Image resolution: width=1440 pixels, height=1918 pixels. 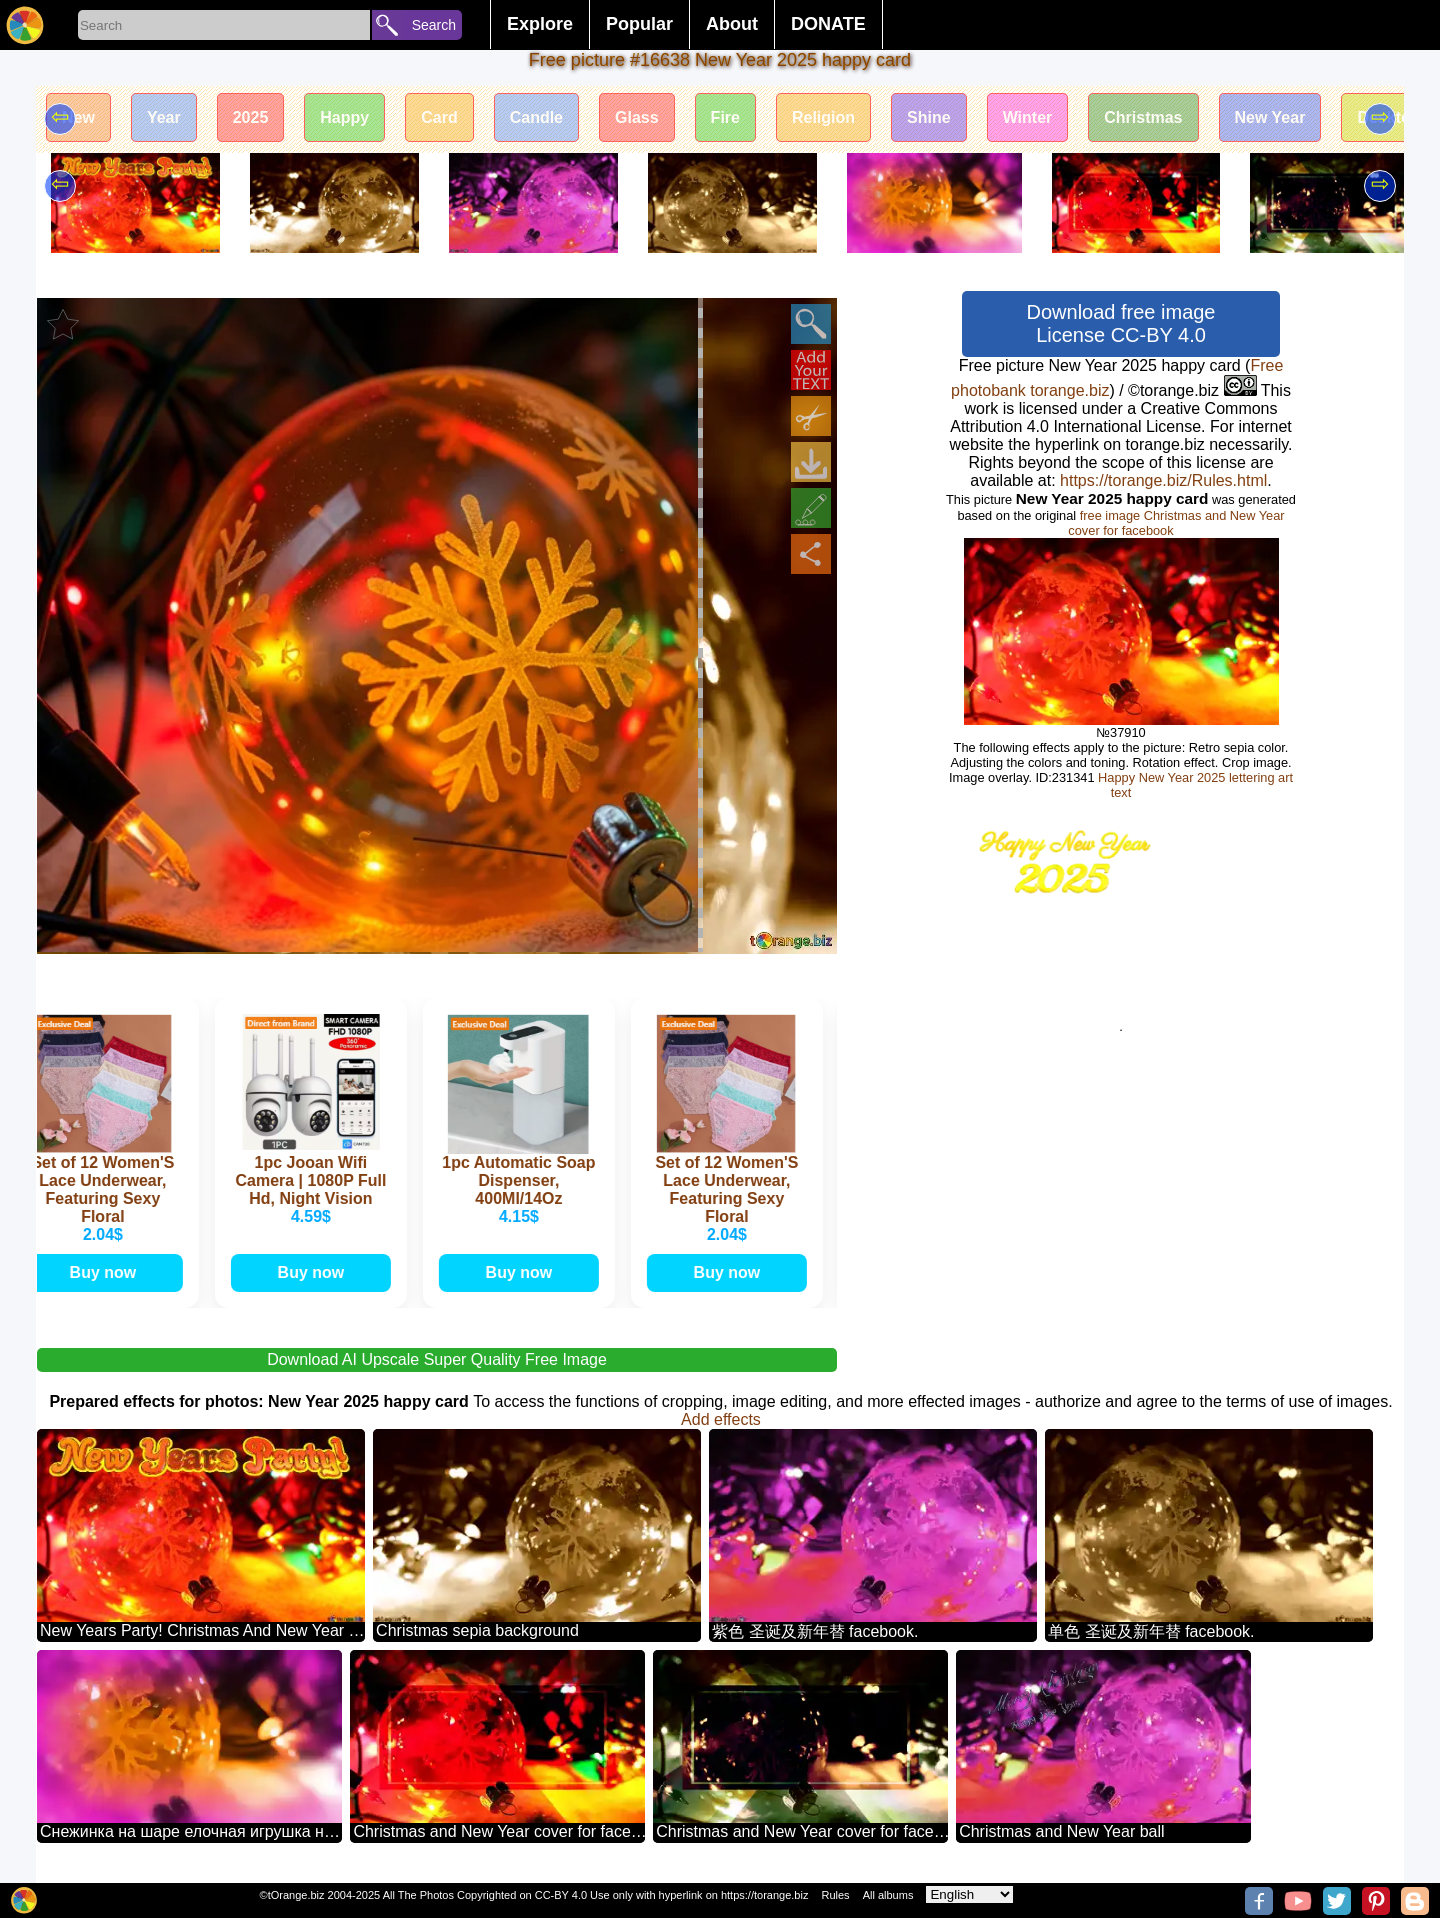 What do you see at coordinates (434, 25) in the screenshot?
I see `Search` at bounding box center [434, 25].